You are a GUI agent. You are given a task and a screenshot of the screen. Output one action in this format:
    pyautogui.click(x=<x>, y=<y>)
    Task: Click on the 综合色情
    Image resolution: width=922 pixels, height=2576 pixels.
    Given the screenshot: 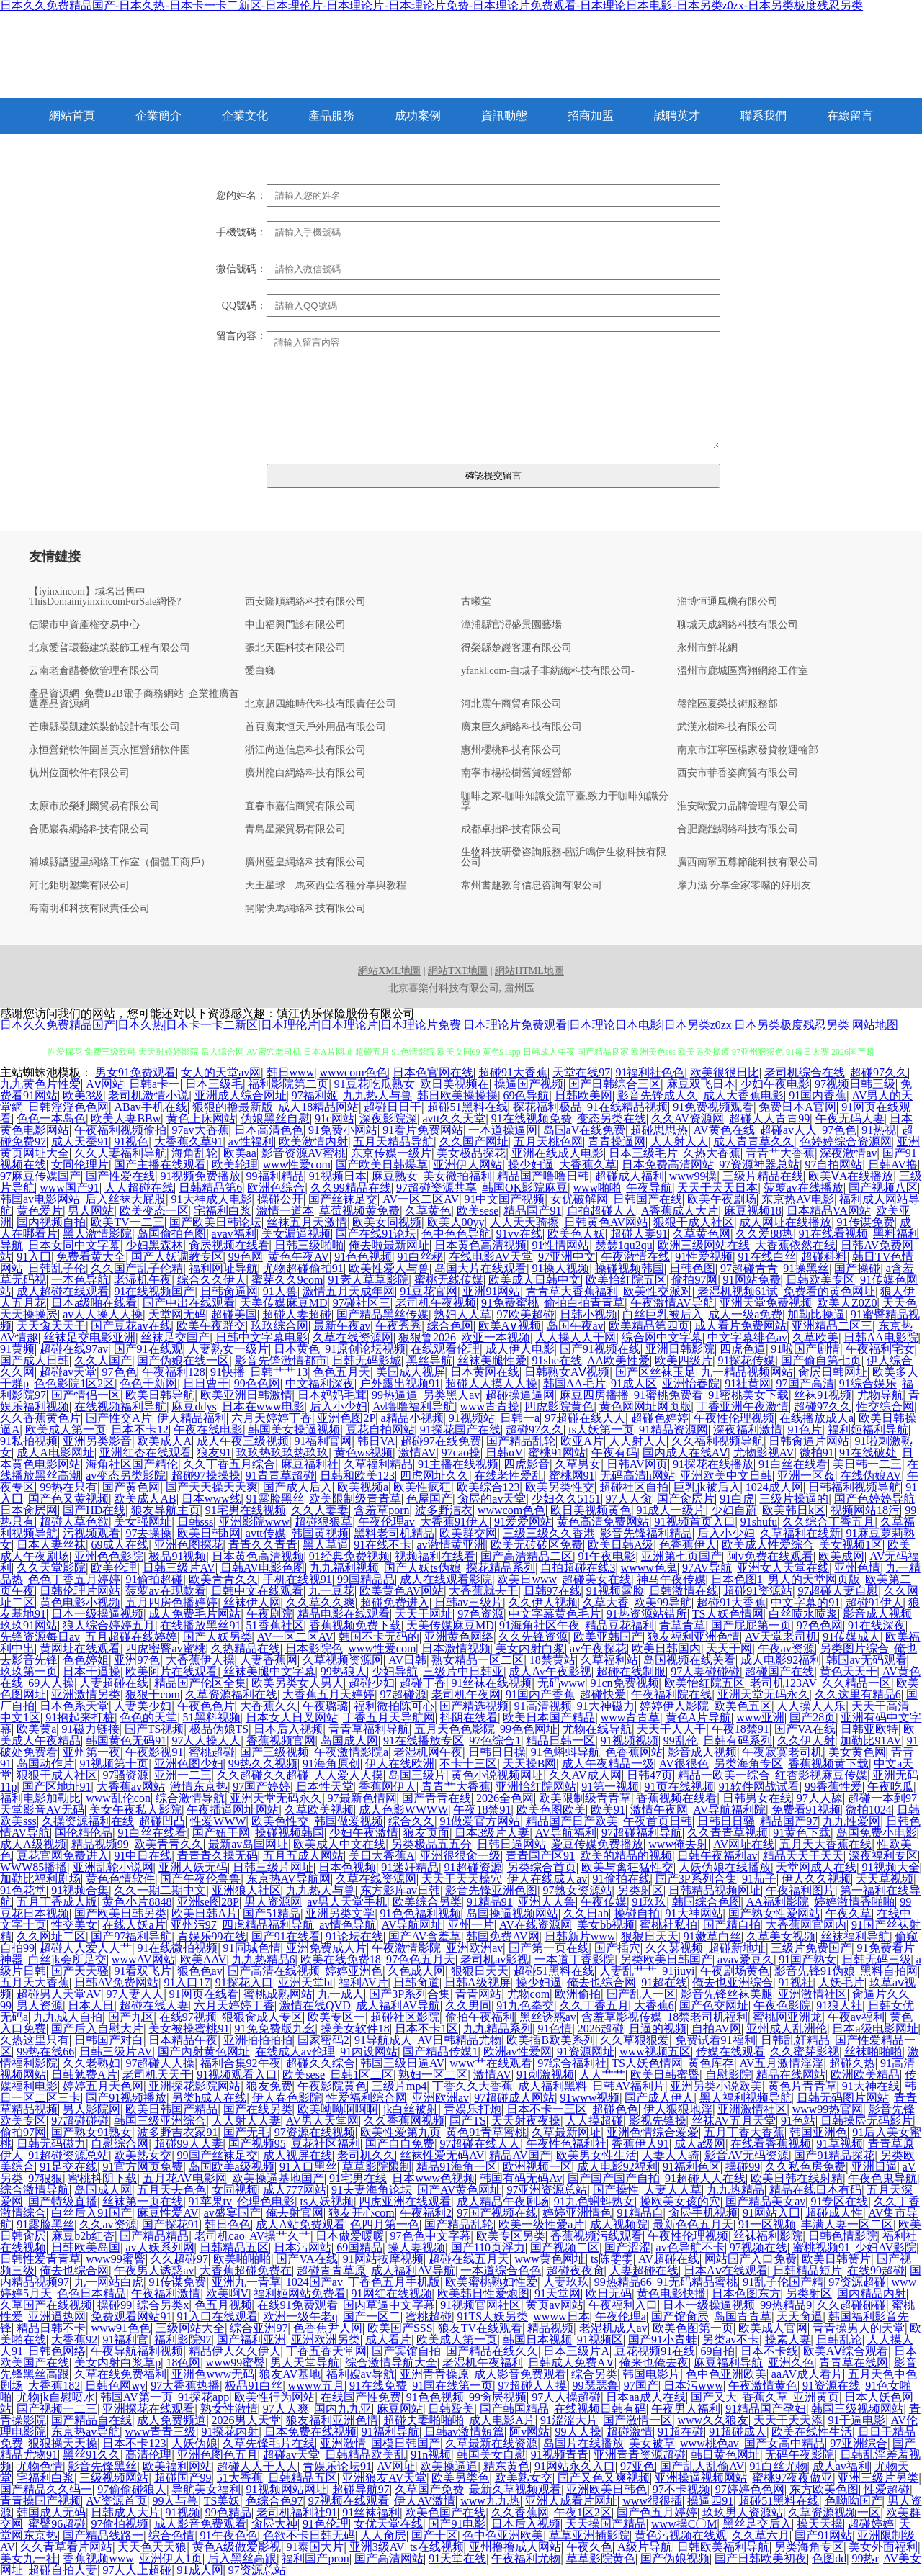 What is the action you would take?
    pyautogui.click(x=171, y=2535)
    